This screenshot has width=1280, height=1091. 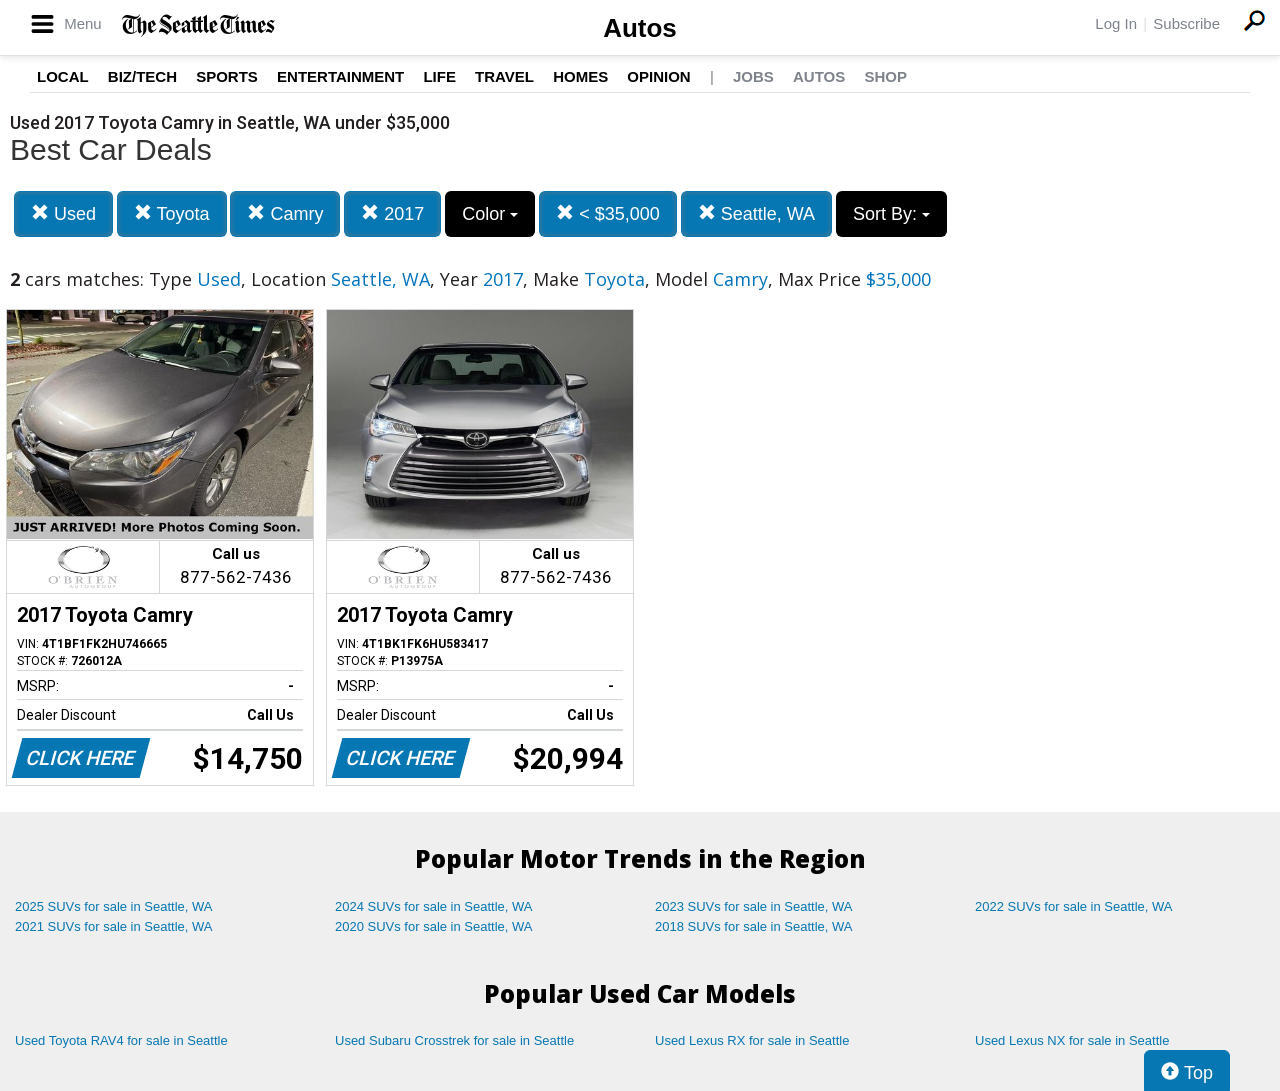 I want to click on Homes, so click(x=580, y=76).